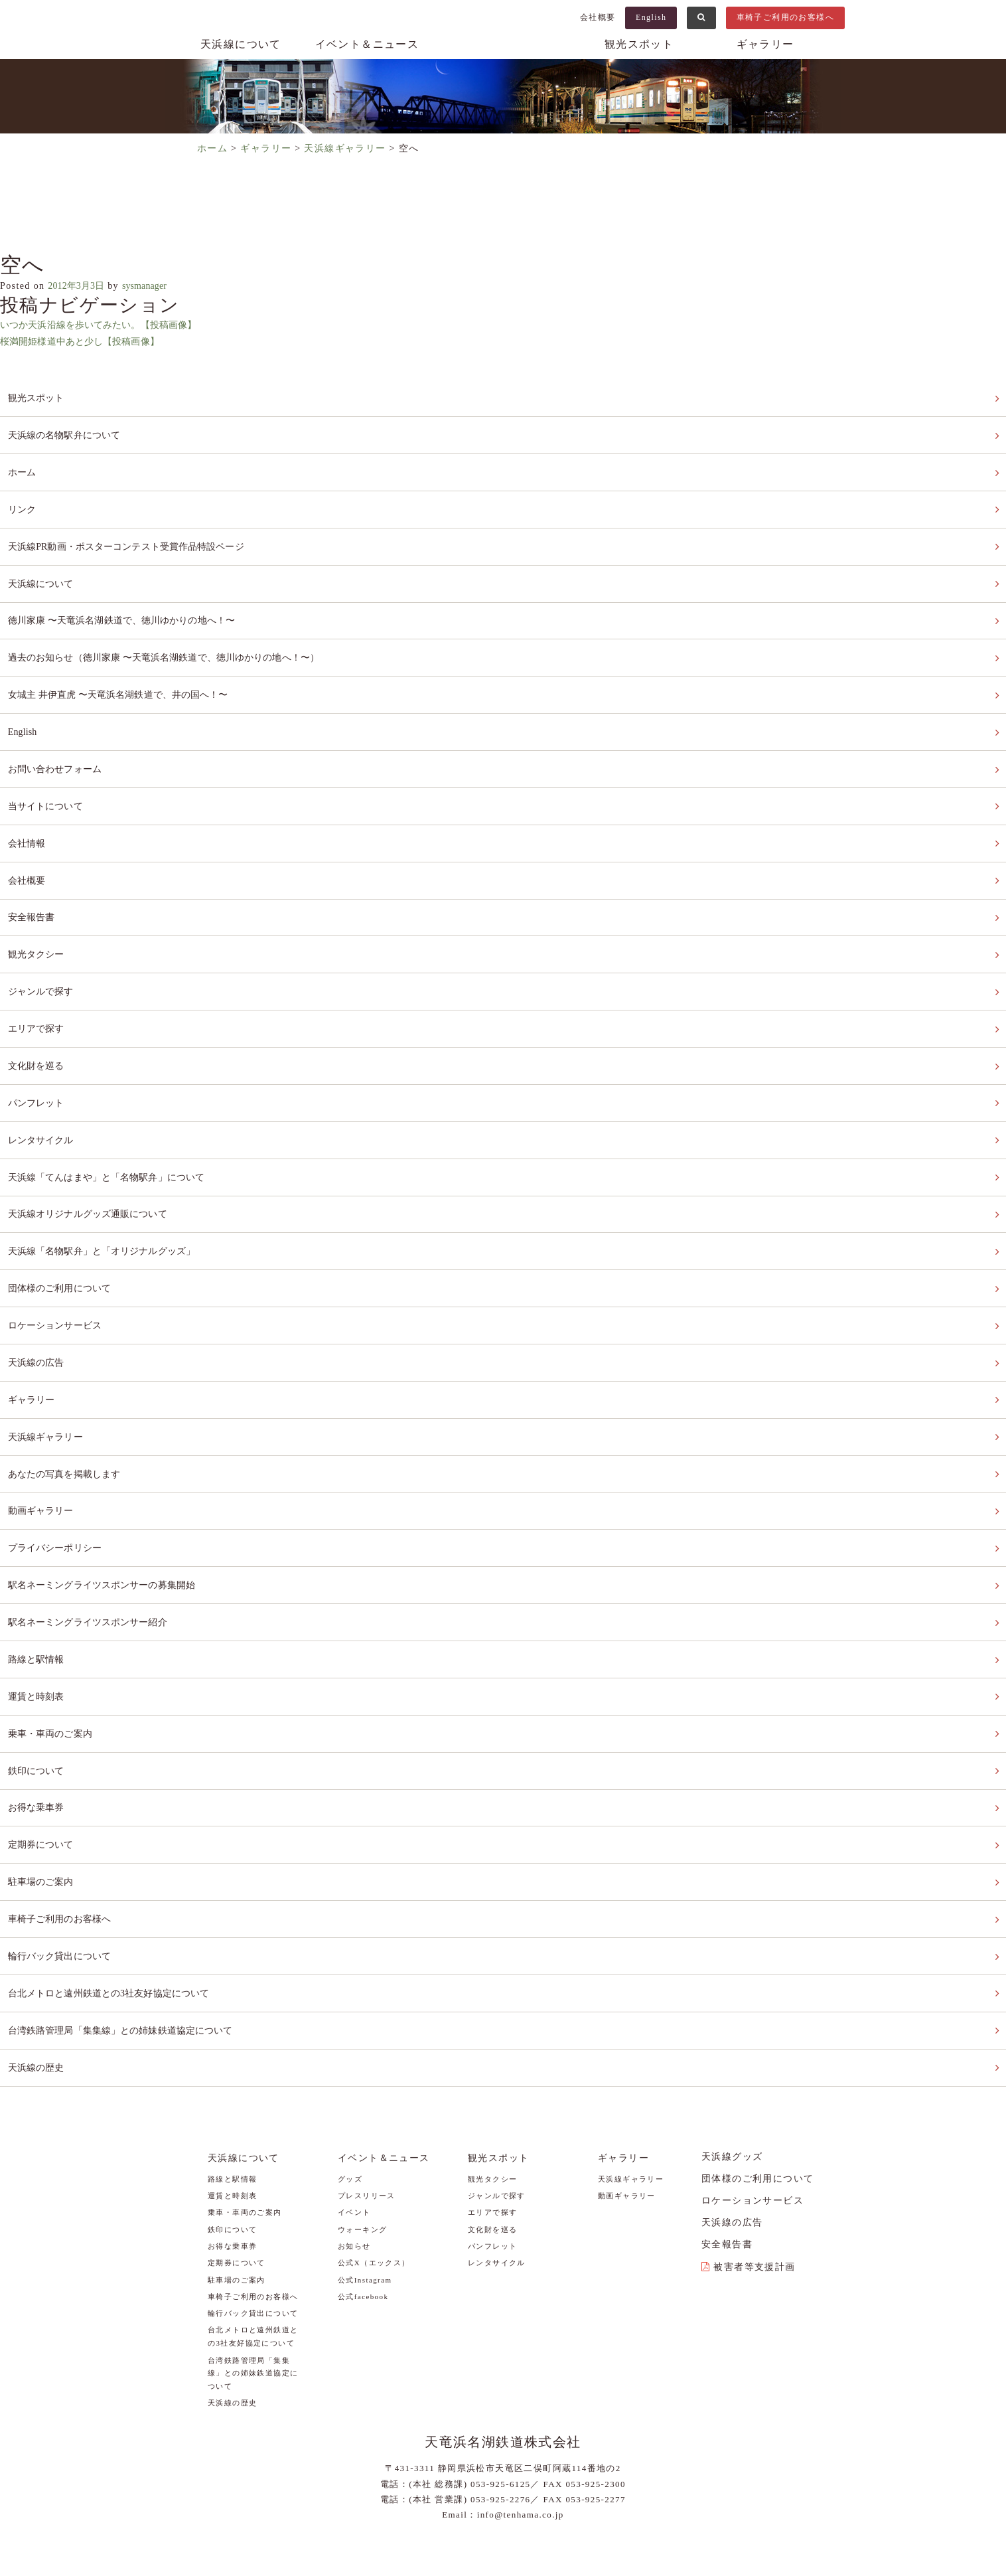 The height and width of the screenshot is (2576, 1006). What do you see at coordinates (503, 57) in the screenshot?
I see `天浜線（天竜浜名湖鉄道株式会社） – 日本の原風景に出逢う旅。` at bounding box center [503, 57].